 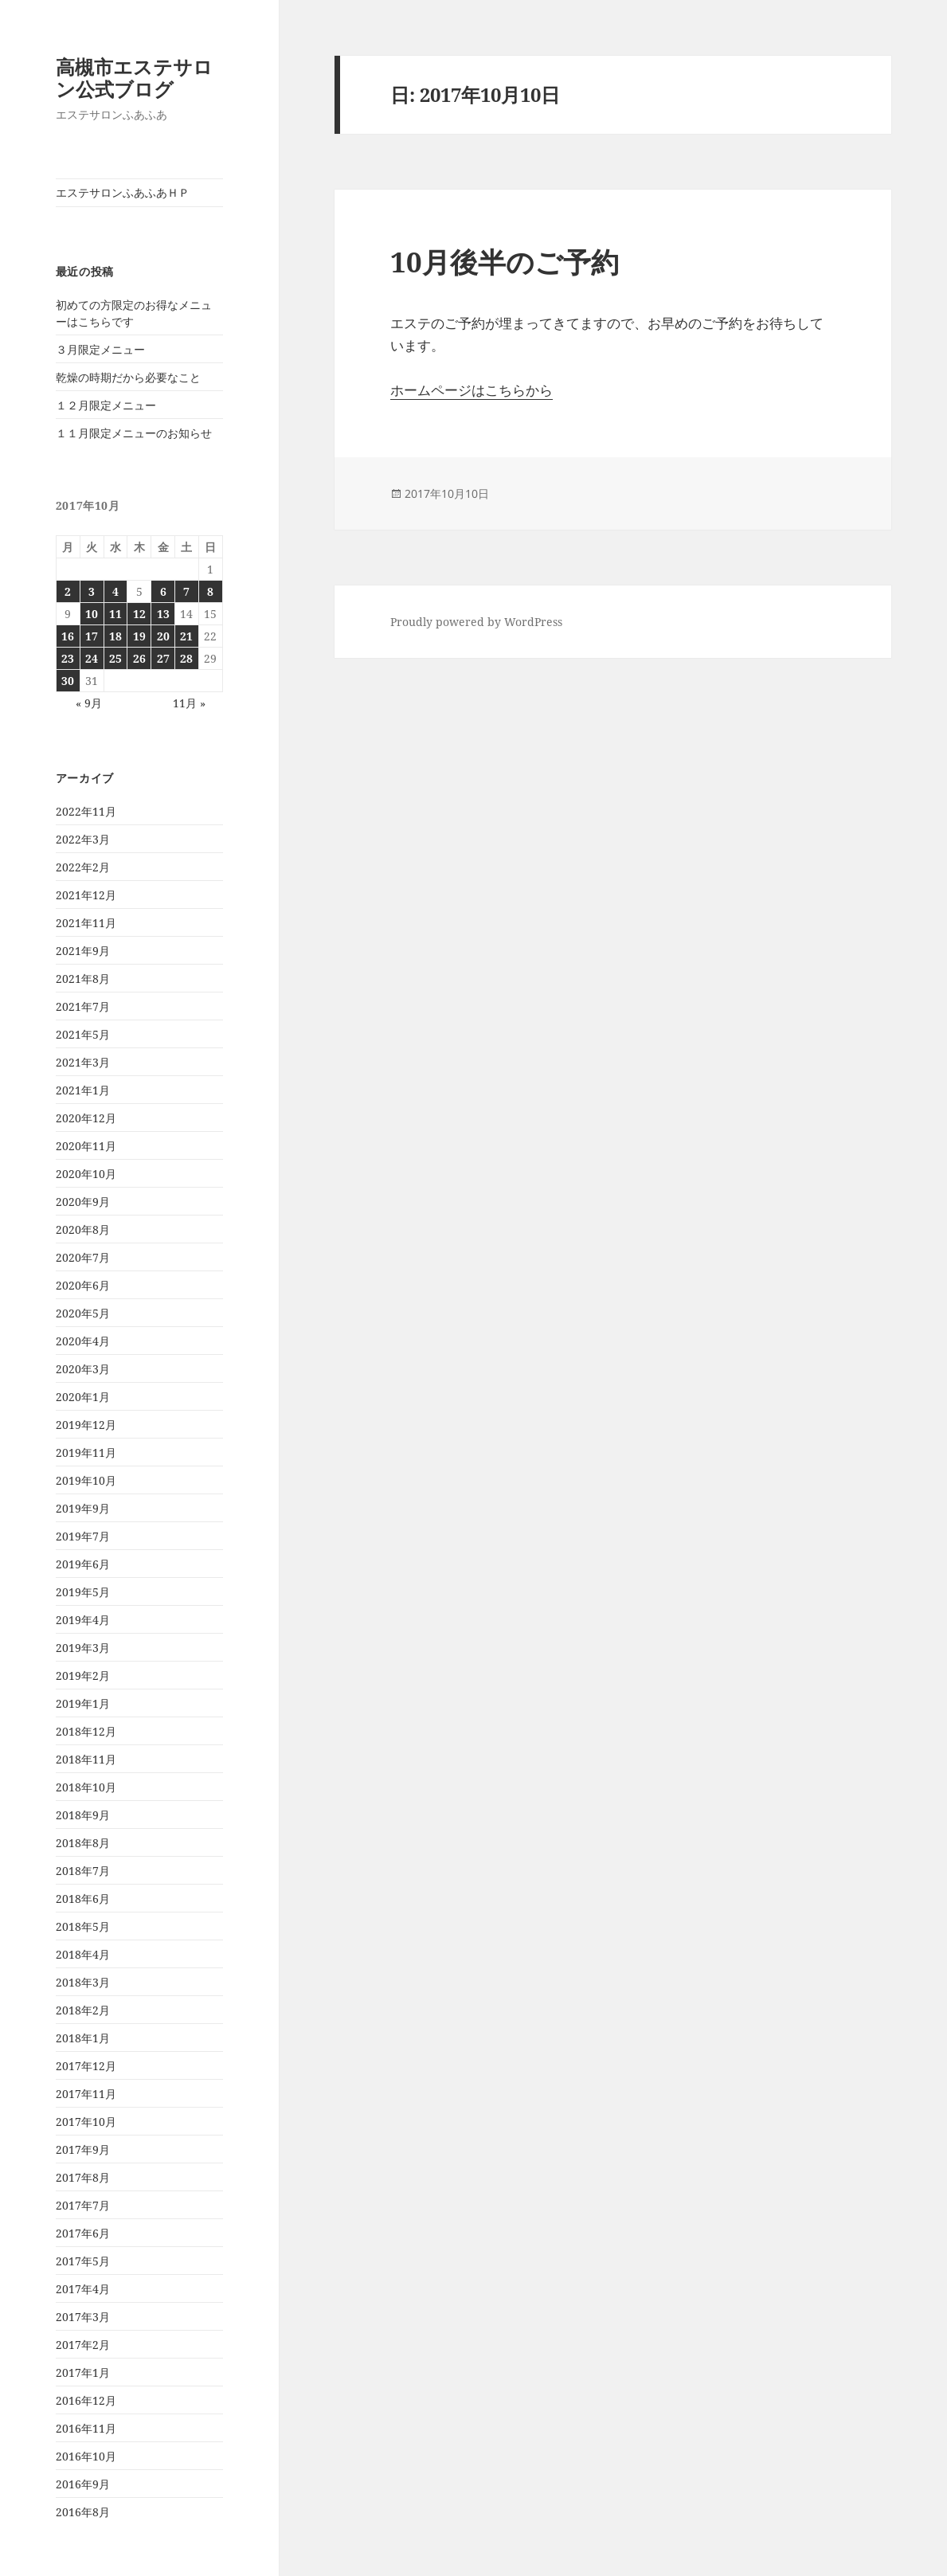 I want to click on 18 [2017年10月18日 に投稿を公開], so click(x=115, y=636).